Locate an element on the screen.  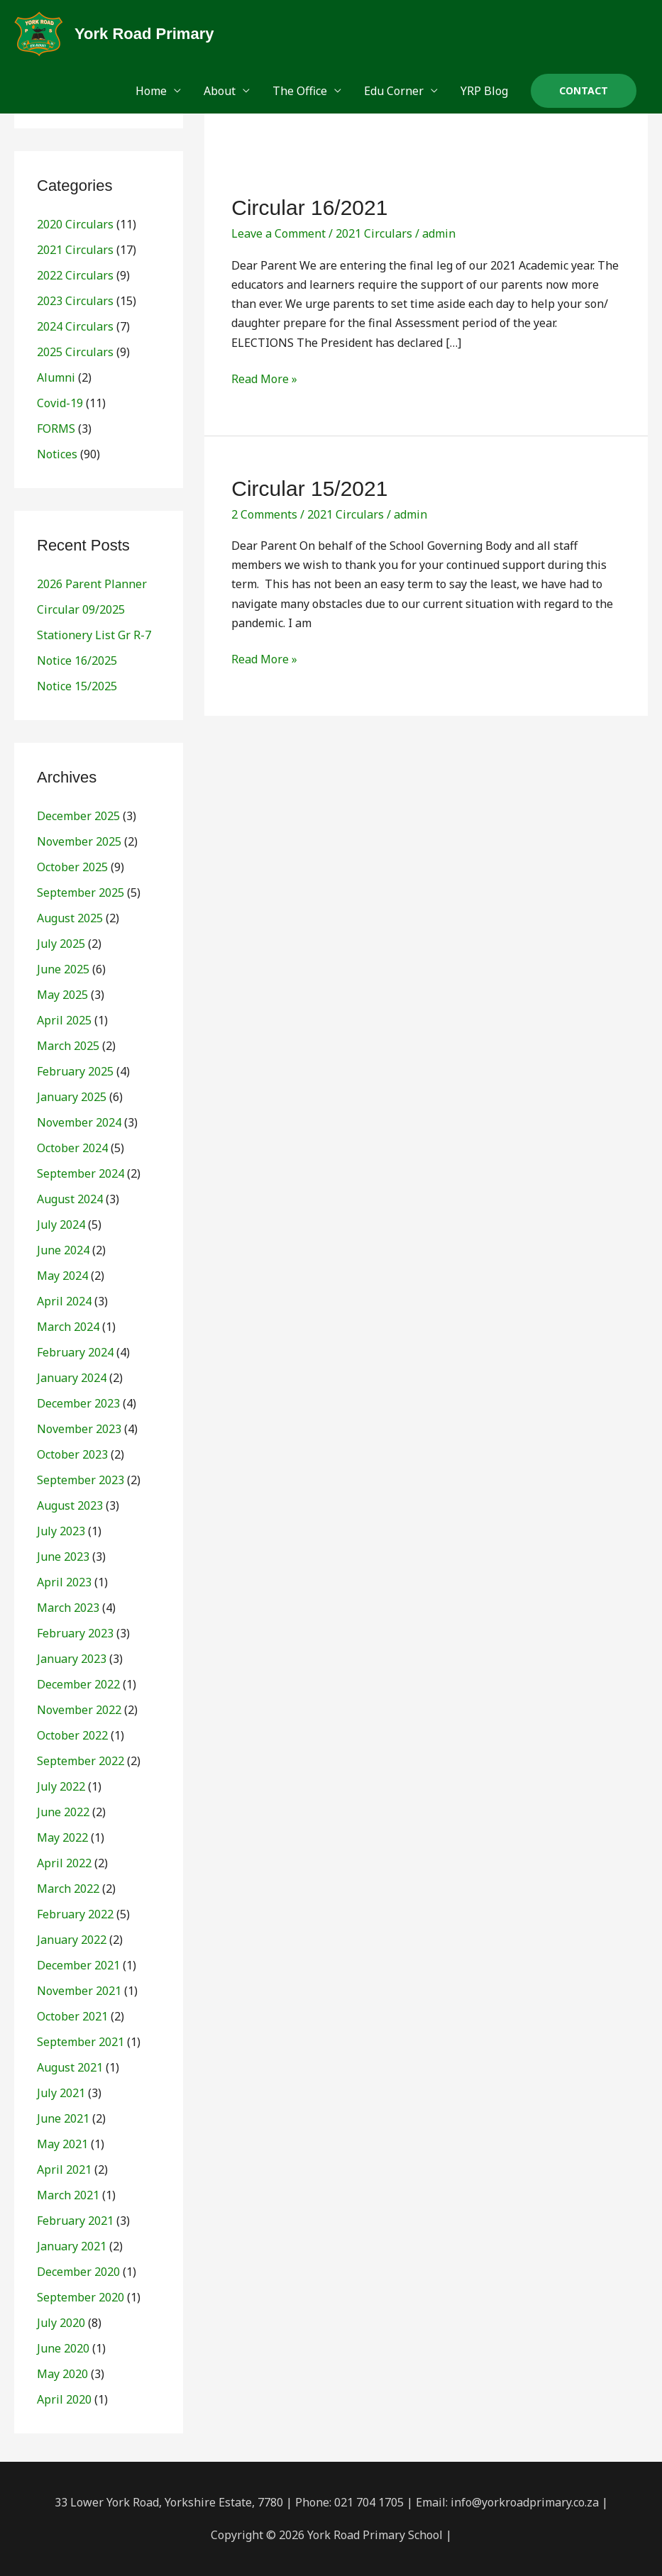
Stationery List Gr R-7 is located at coordinates (94, 635).